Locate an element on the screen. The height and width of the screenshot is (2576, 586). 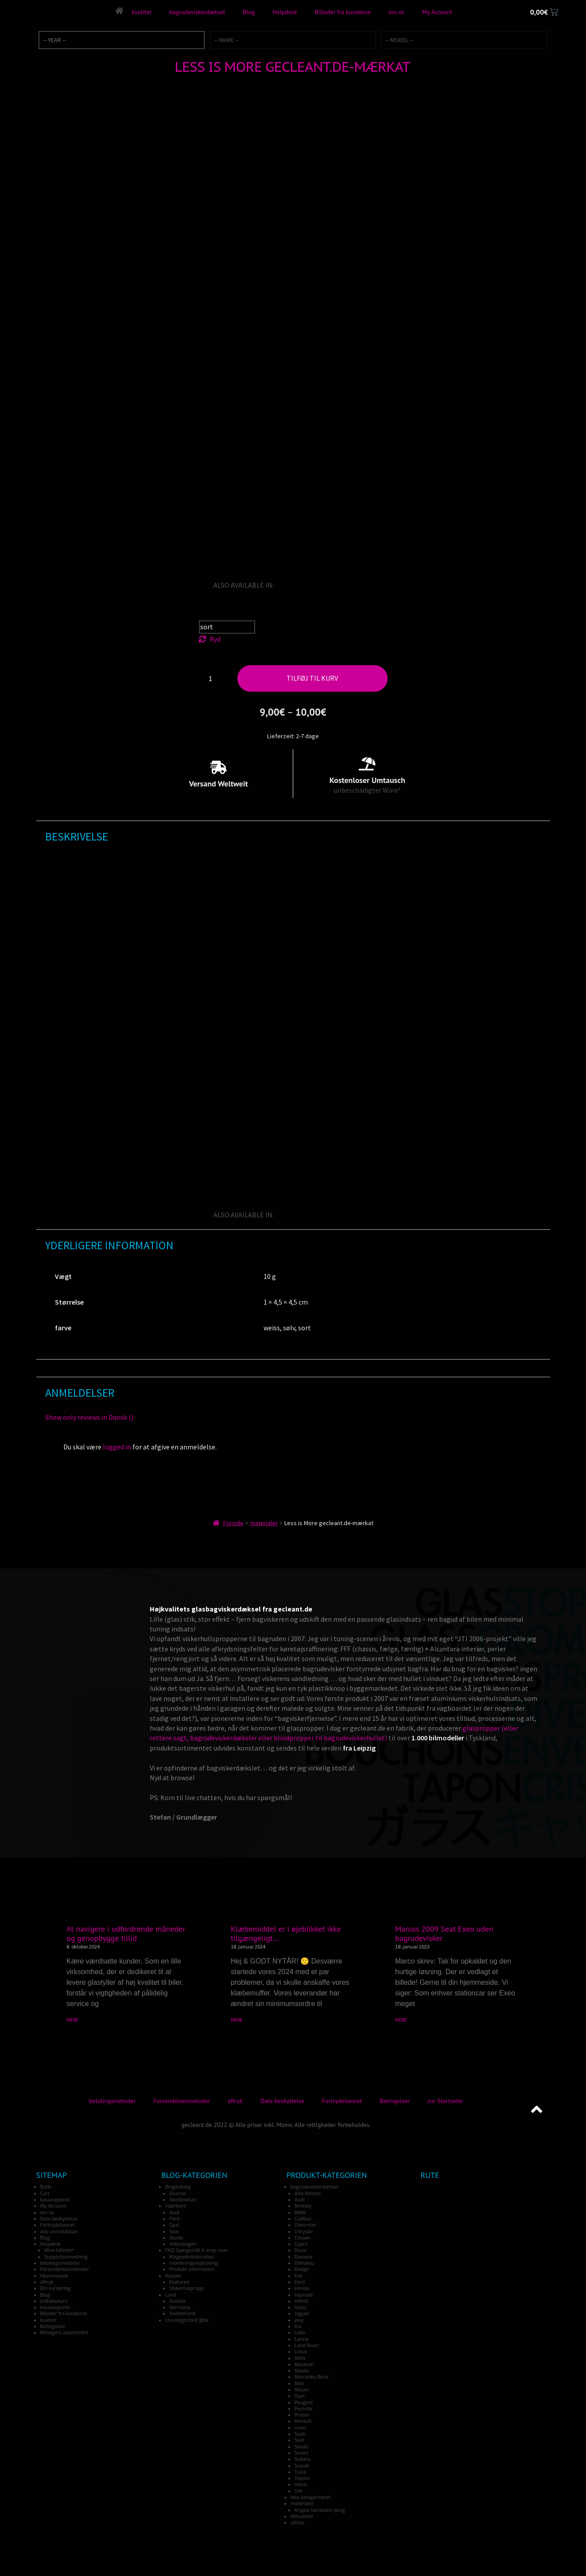
Lexus is located at coordinates (301, 2351).